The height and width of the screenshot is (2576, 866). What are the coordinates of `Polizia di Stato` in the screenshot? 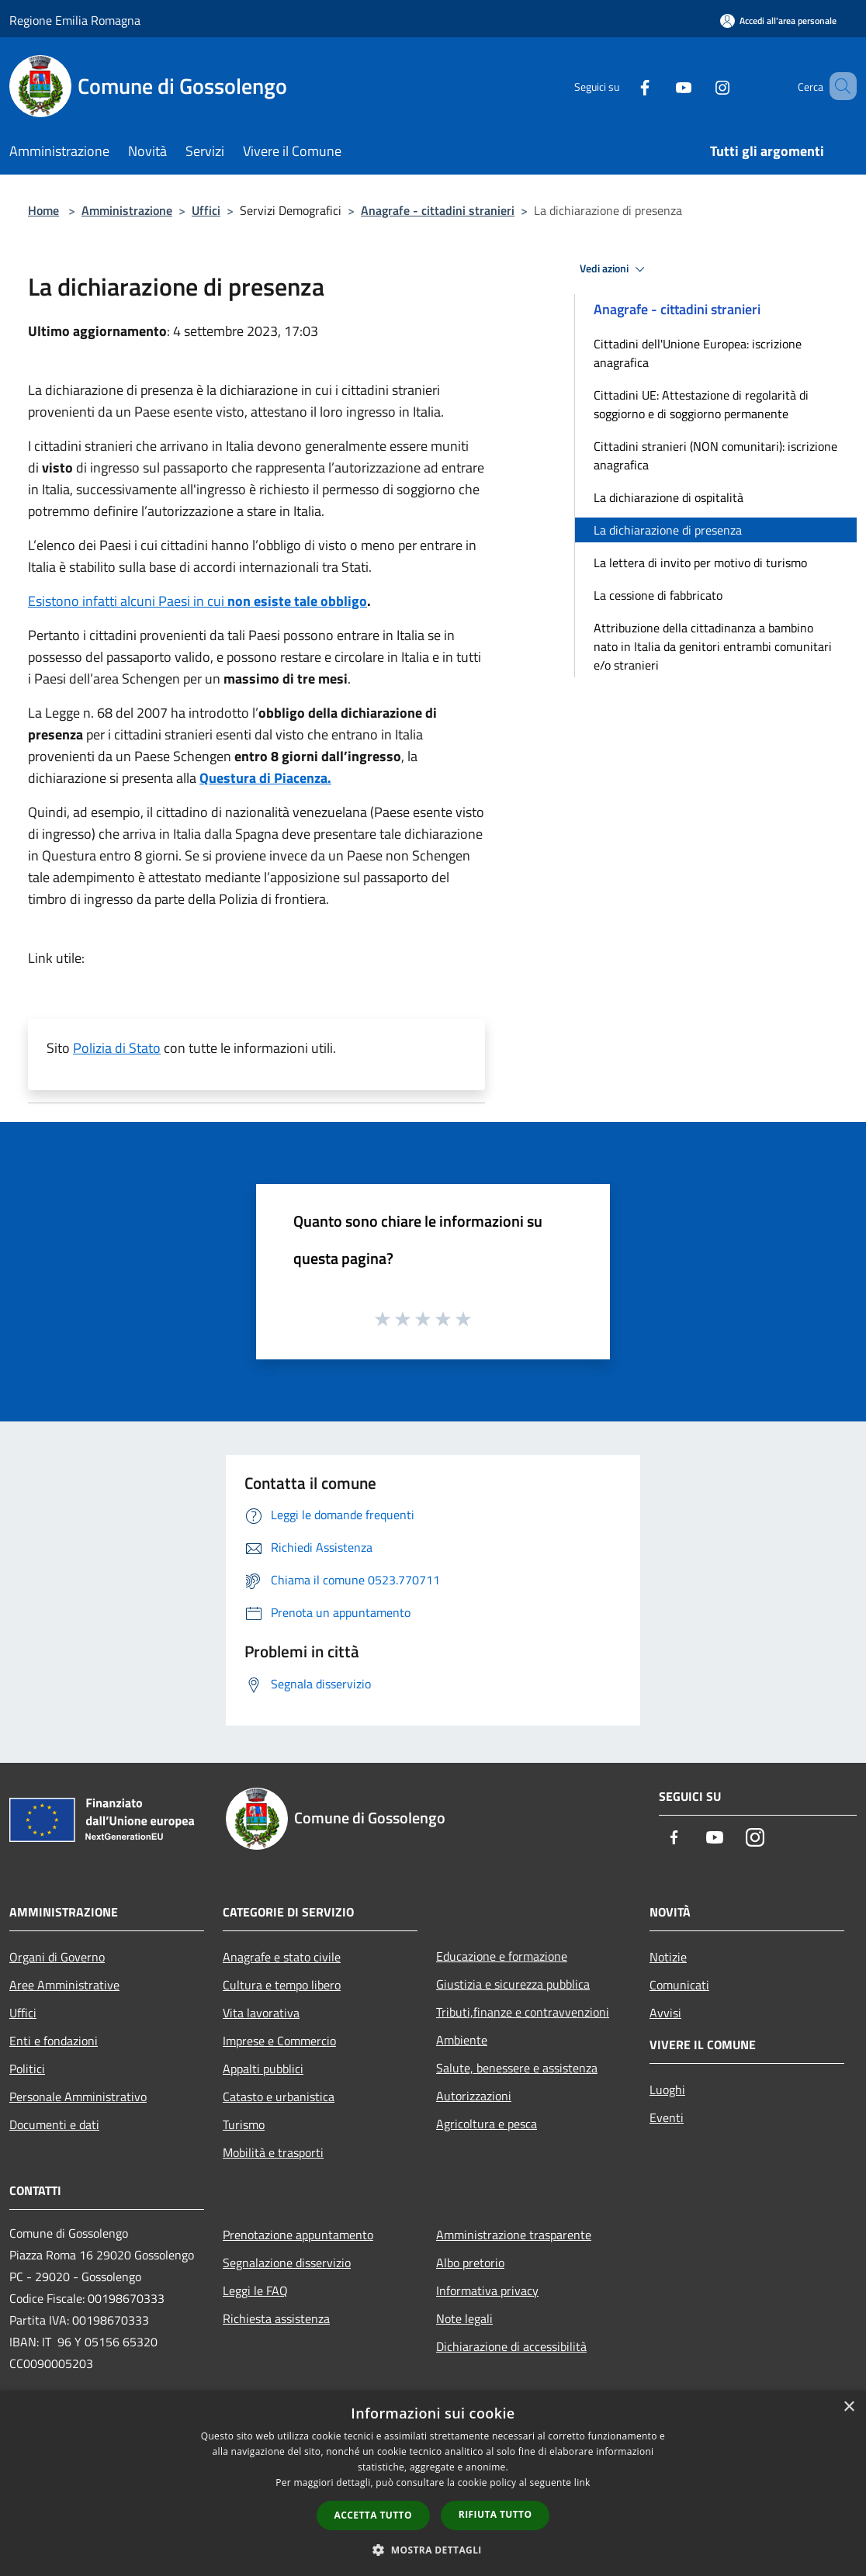 It's located at (117, 1047).